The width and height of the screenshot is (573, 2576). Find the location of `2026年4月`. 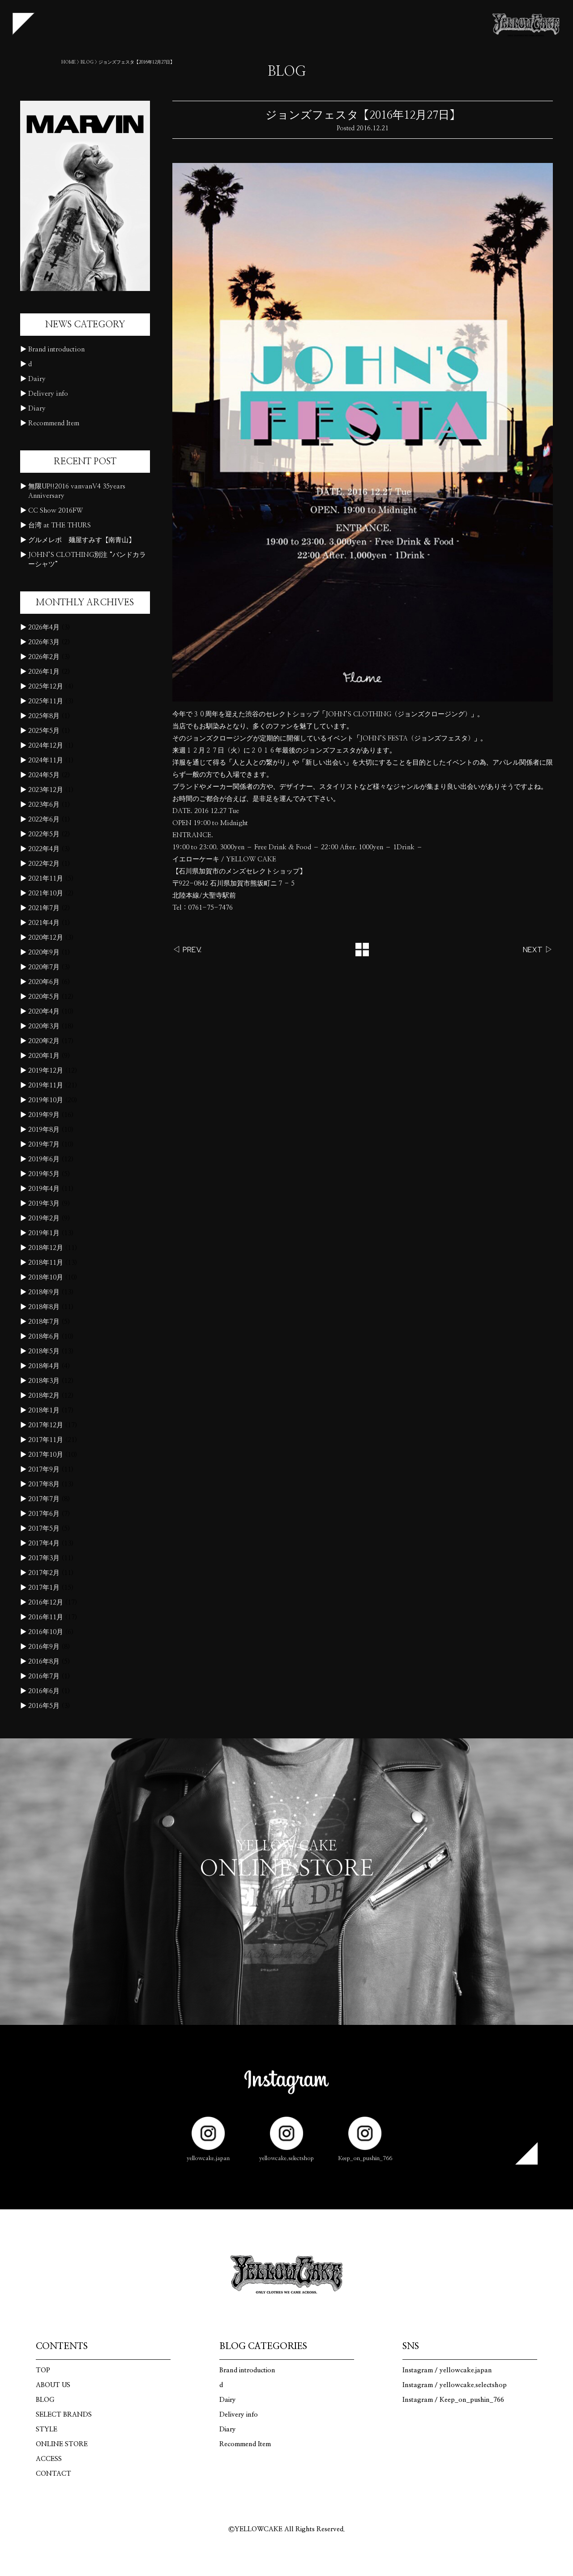

2026年4月 is located at coordinates (44, 627).